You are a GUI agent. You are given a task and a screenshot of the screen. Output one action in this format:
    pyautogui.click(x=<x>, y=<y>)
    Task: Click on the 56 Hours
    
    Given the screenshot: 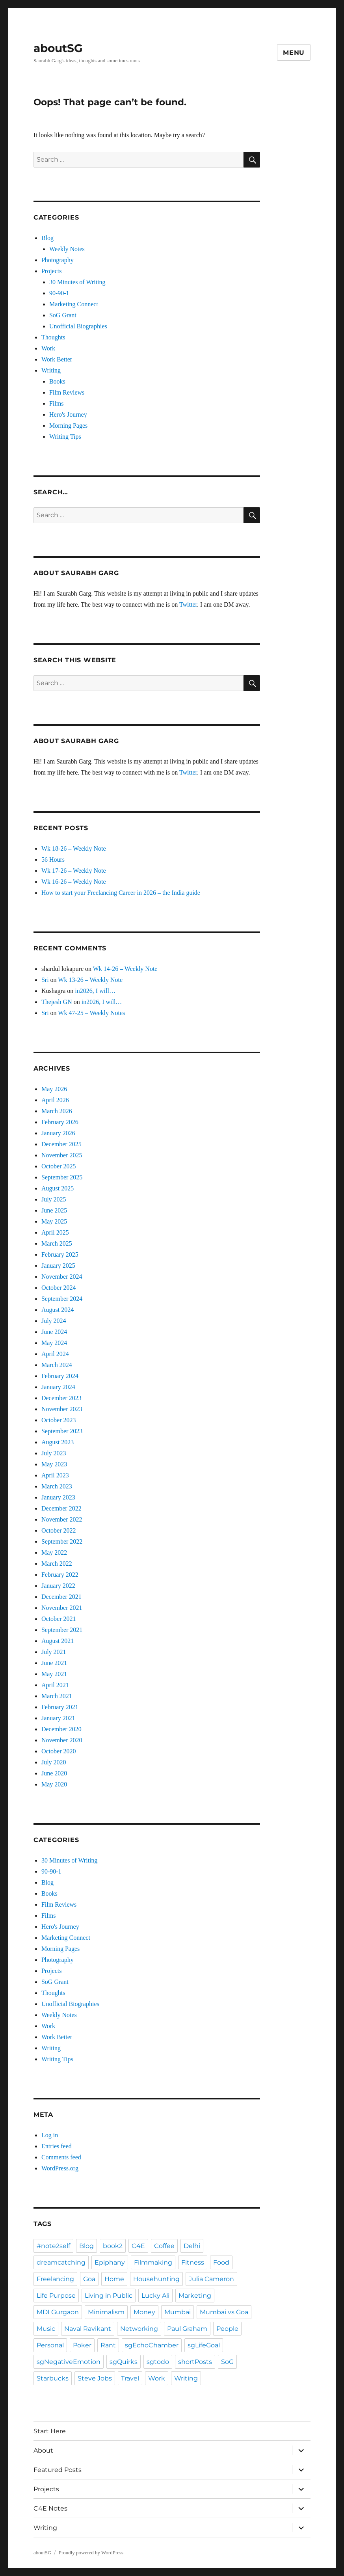 What is the action you would take?
    pyautogui.click(x=53, y=859)
    